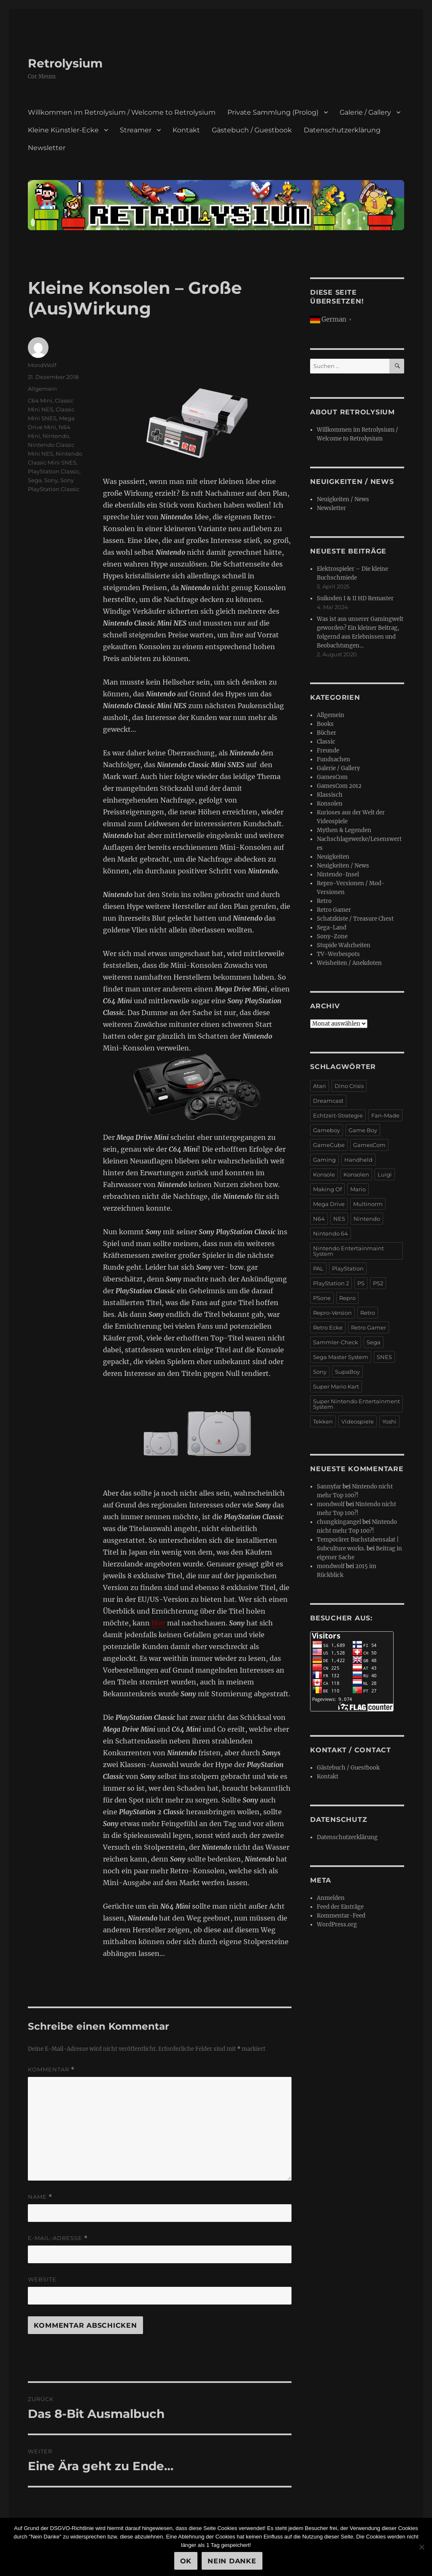 The image size is (432, 2576). What do you see at coordinates (186, 130) in the screenshot?
I see `Kontakt` at bounding box center [186, 130].